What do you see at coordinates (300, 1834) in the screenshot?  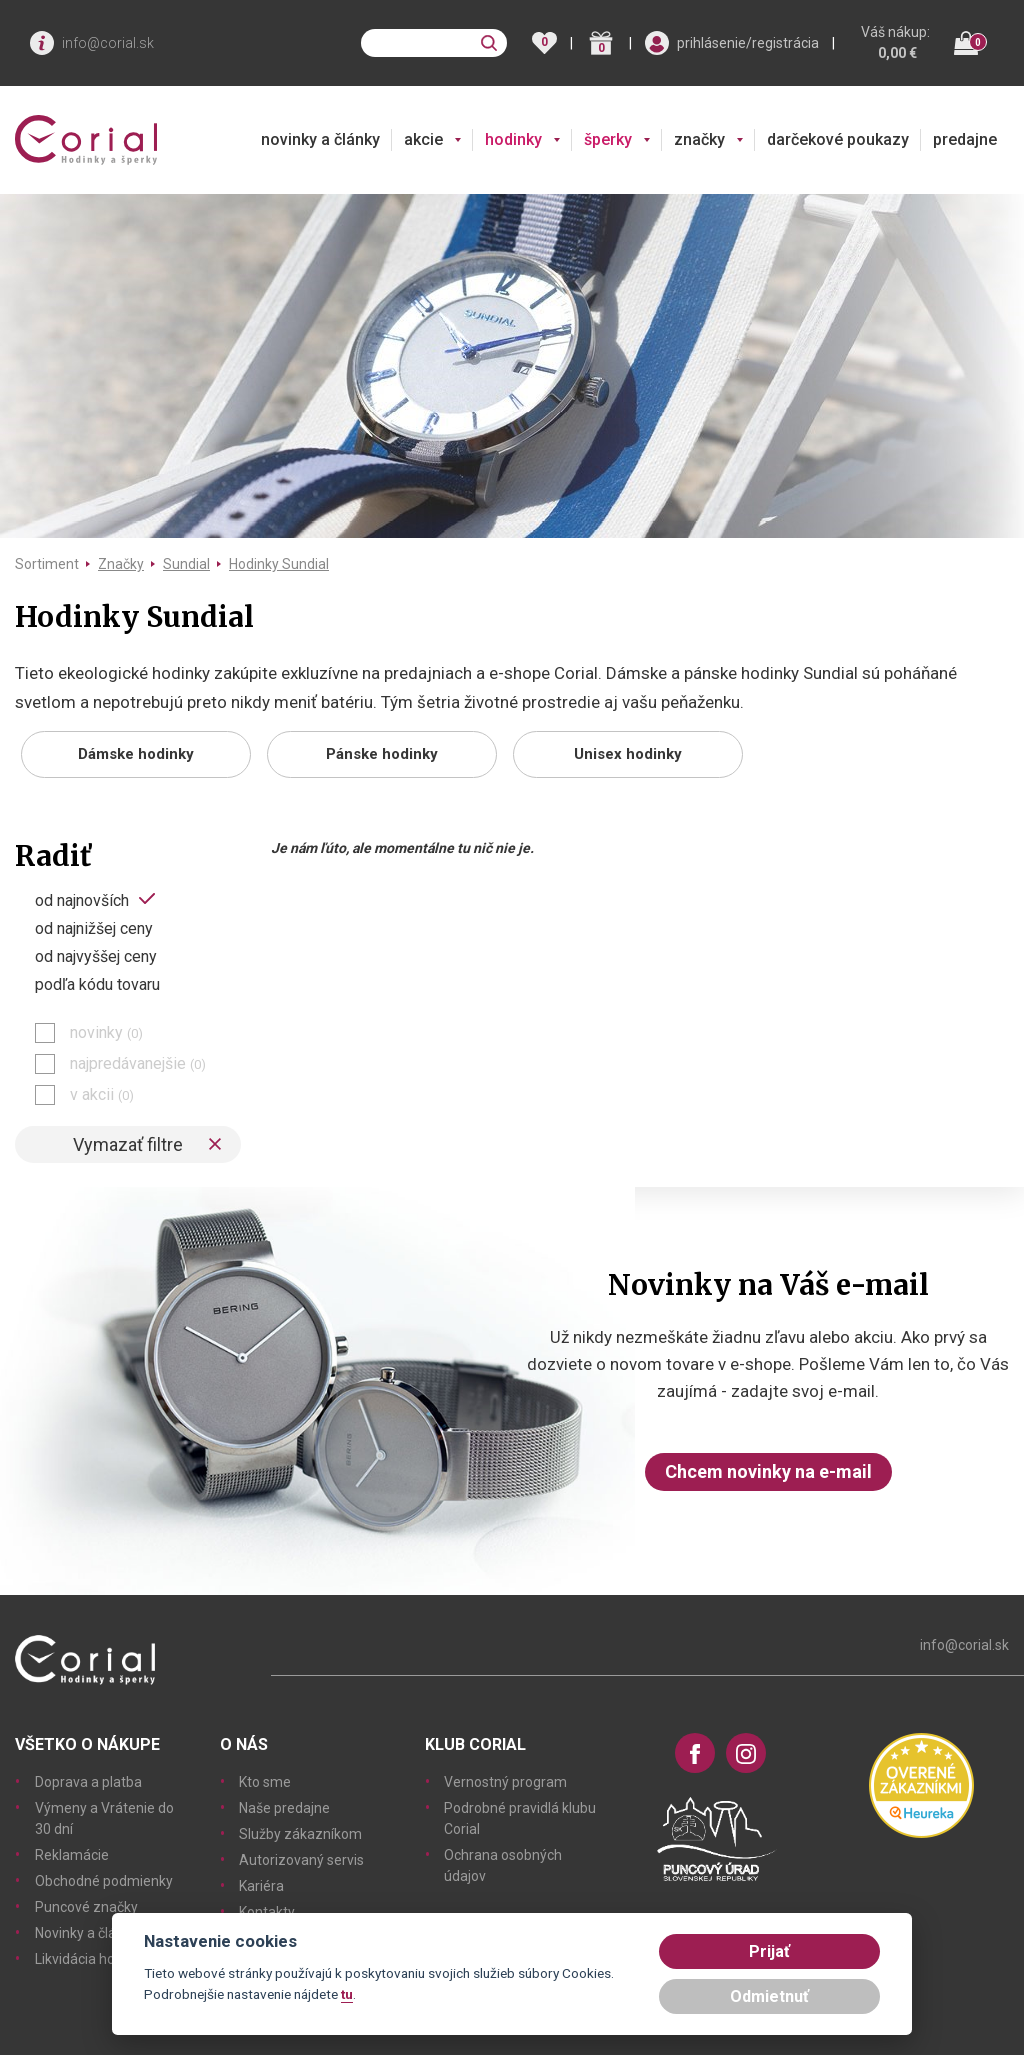 I see `Služby zákazníkom` at bounding box center [300, 1834].